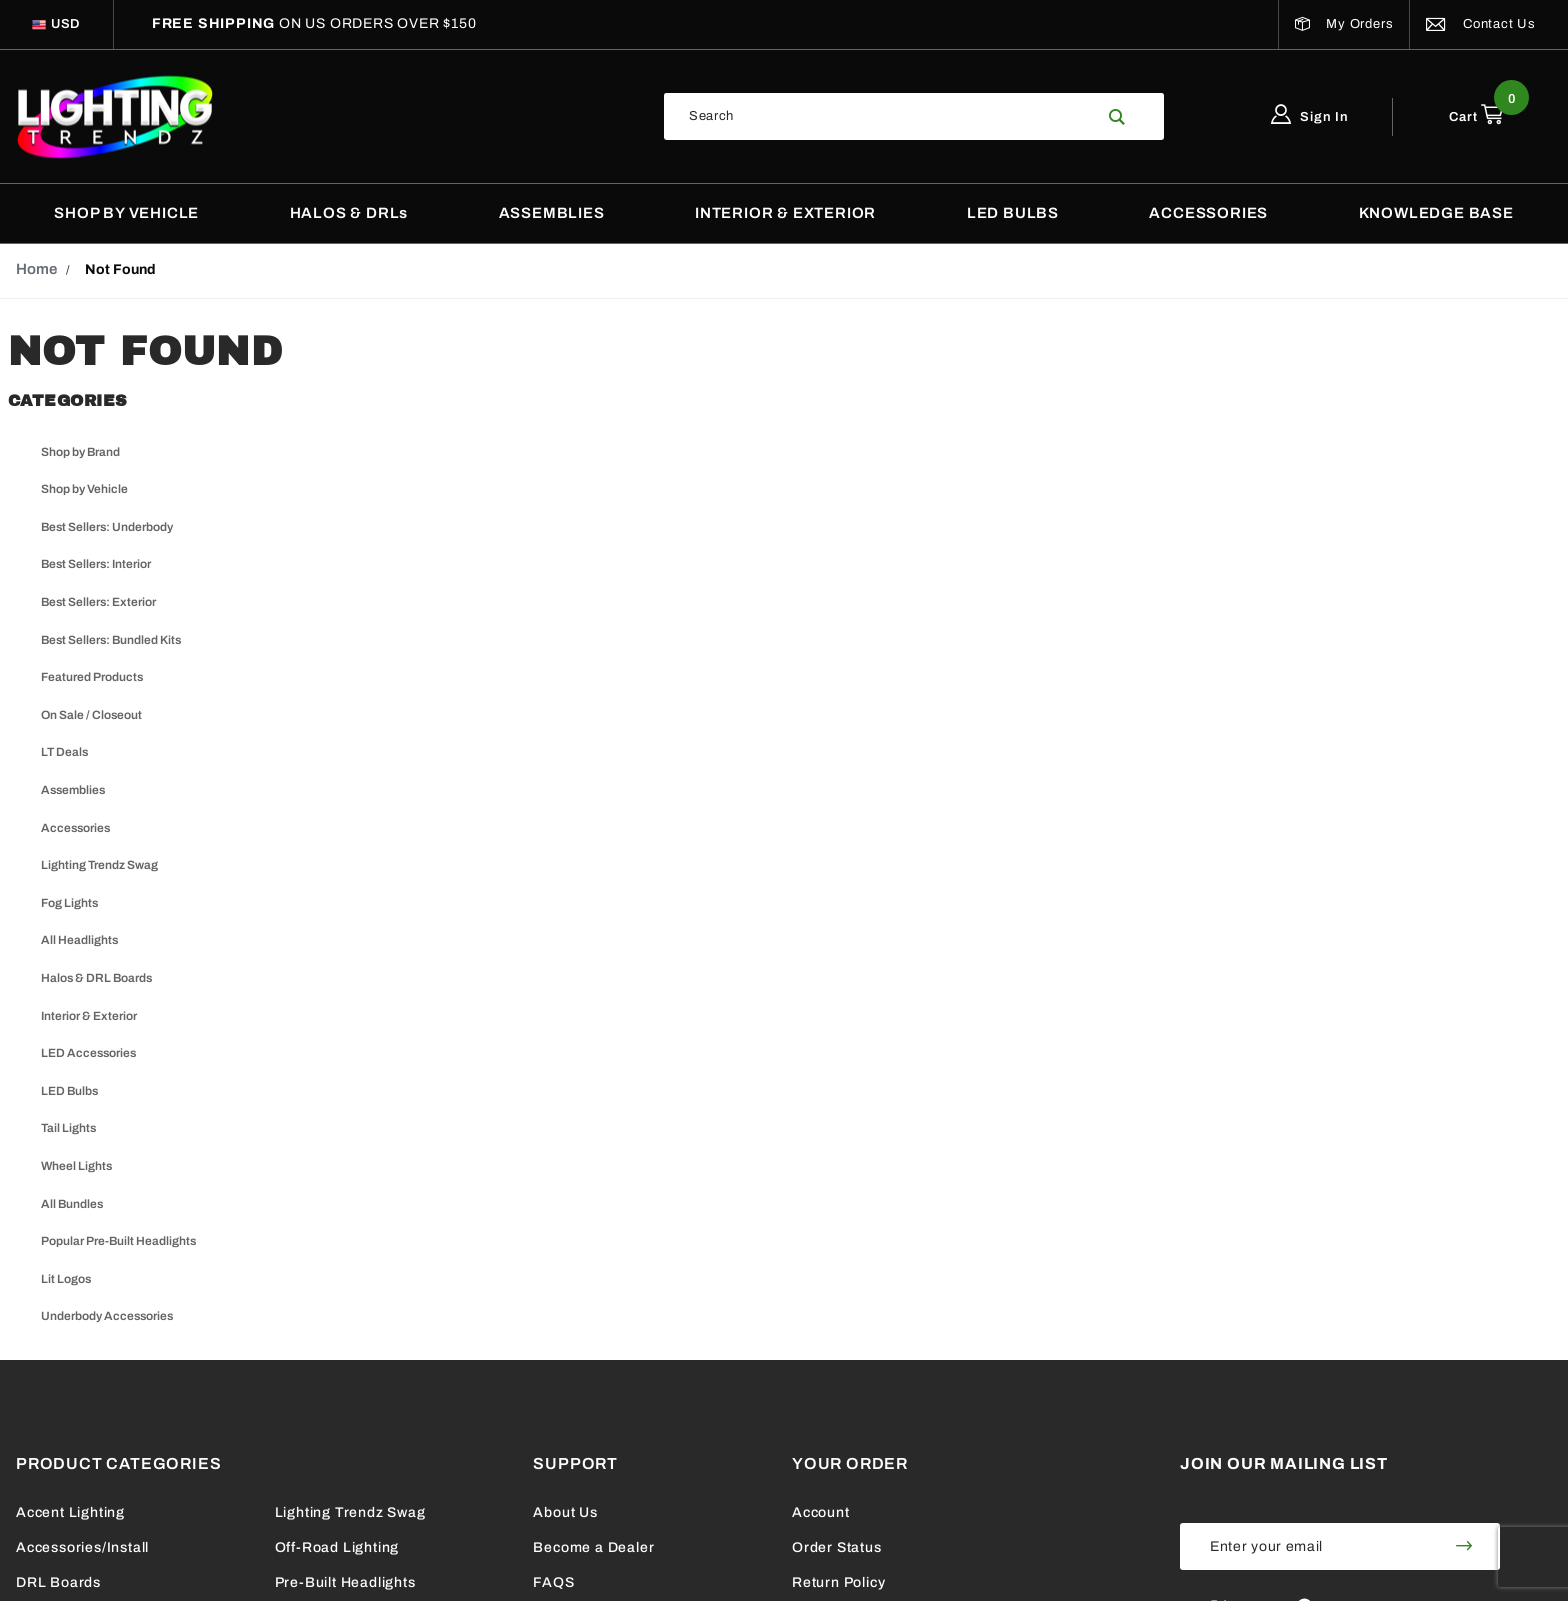 The height and width of the screenshot is (1601, 1568). Describe the element at coordinates (66, 24) in the screenshot. I see `[Select Currency]` at that location.